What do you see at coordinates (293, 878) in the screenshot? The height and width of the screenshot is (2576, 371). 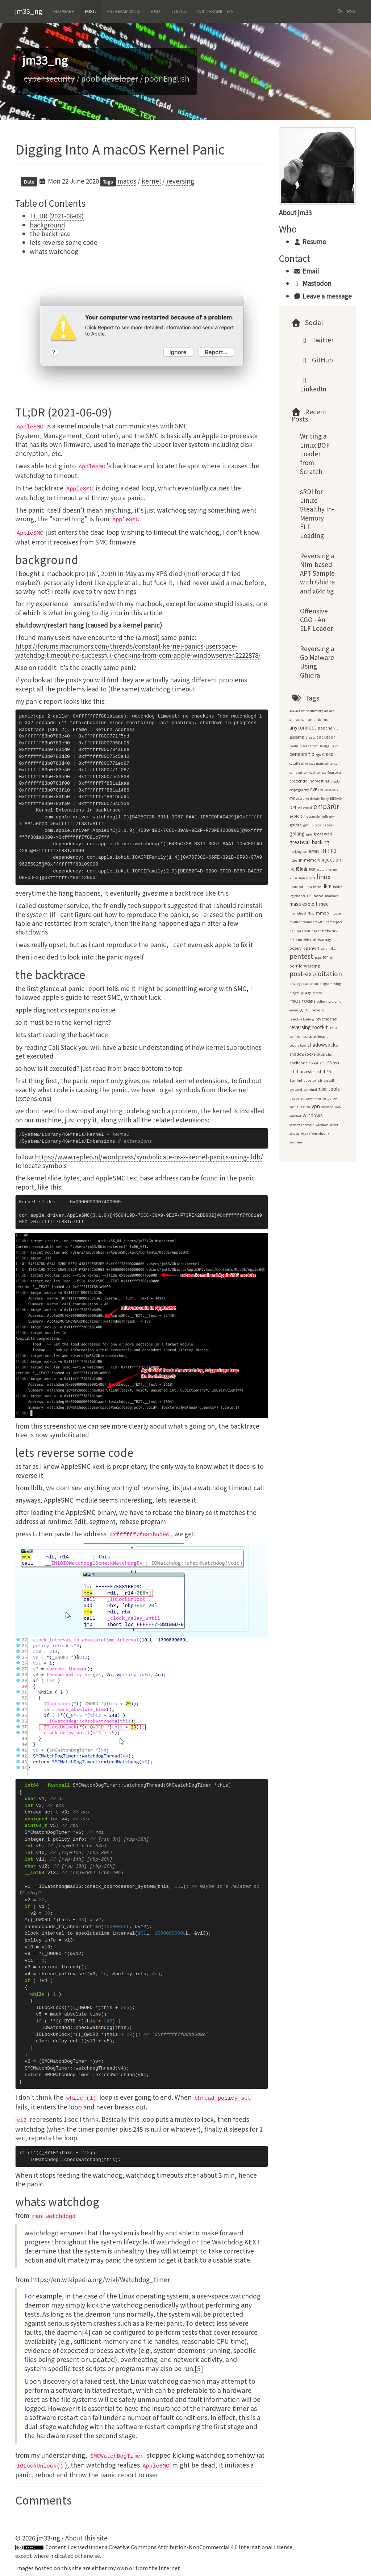 I see `killer` at bounding box center [293, 878].